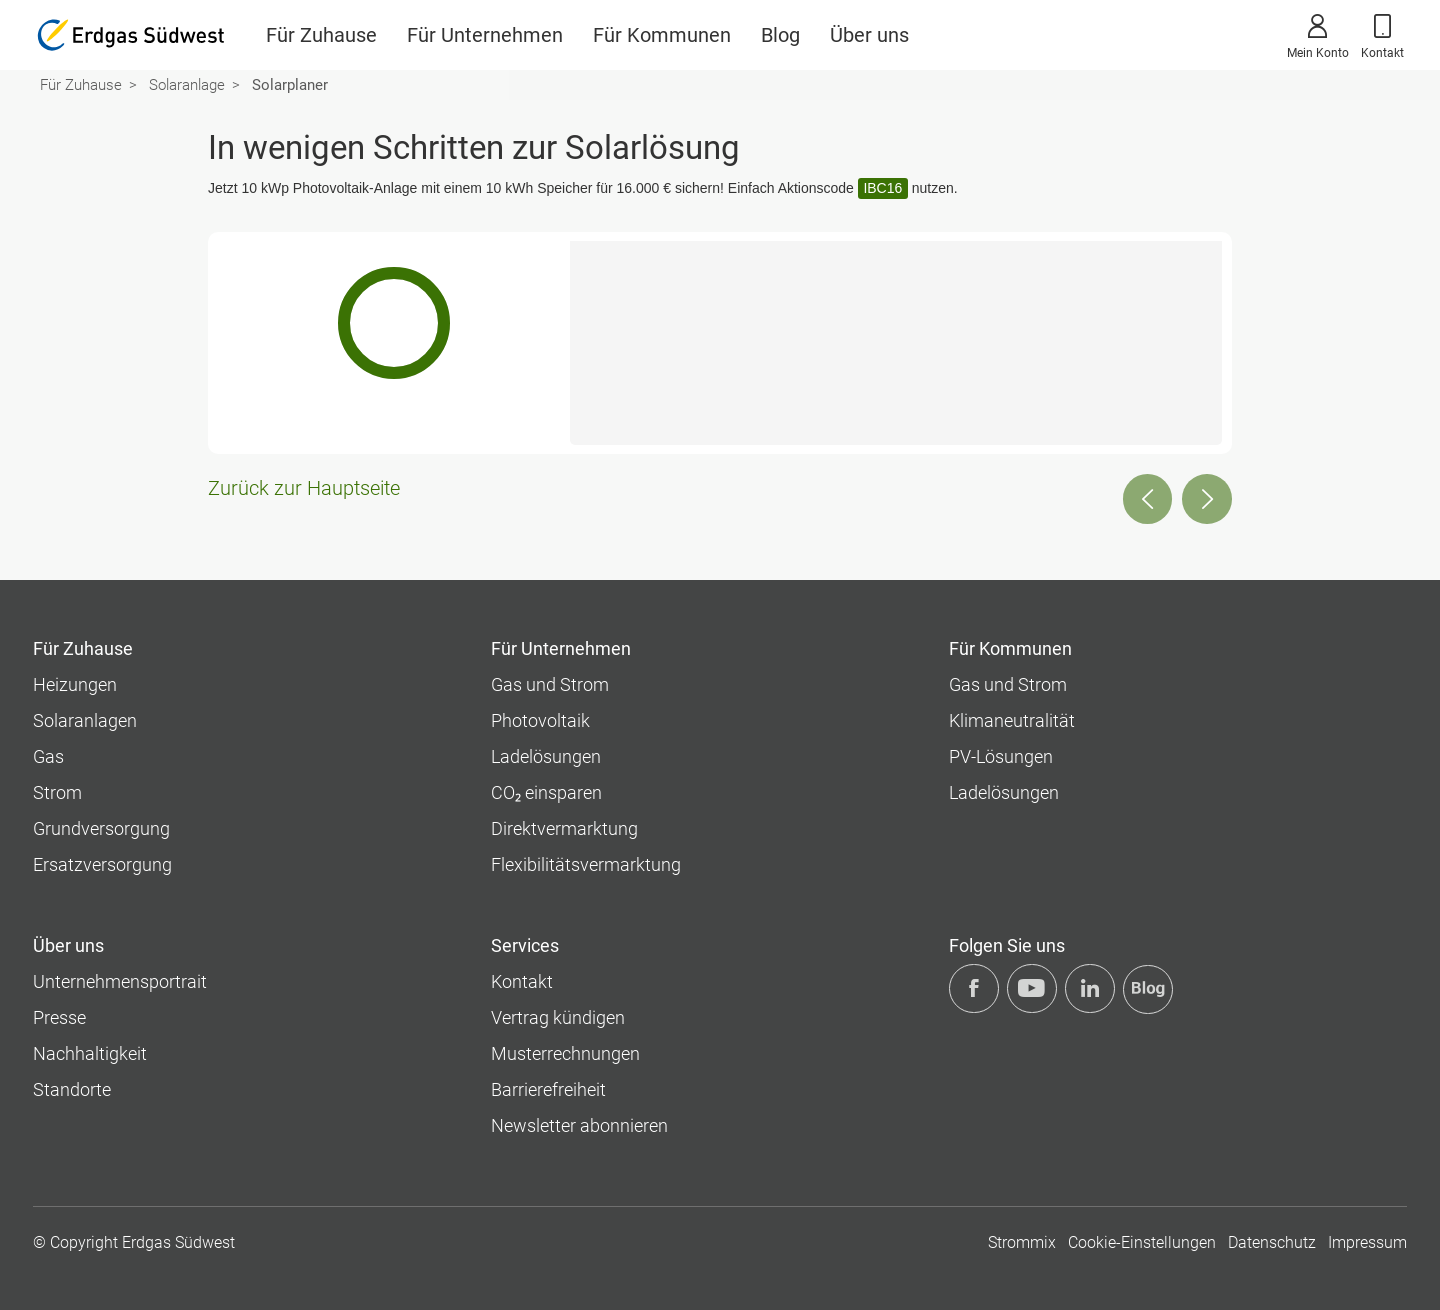  I want to click on CO₂ einsparen, so click(546, 792).